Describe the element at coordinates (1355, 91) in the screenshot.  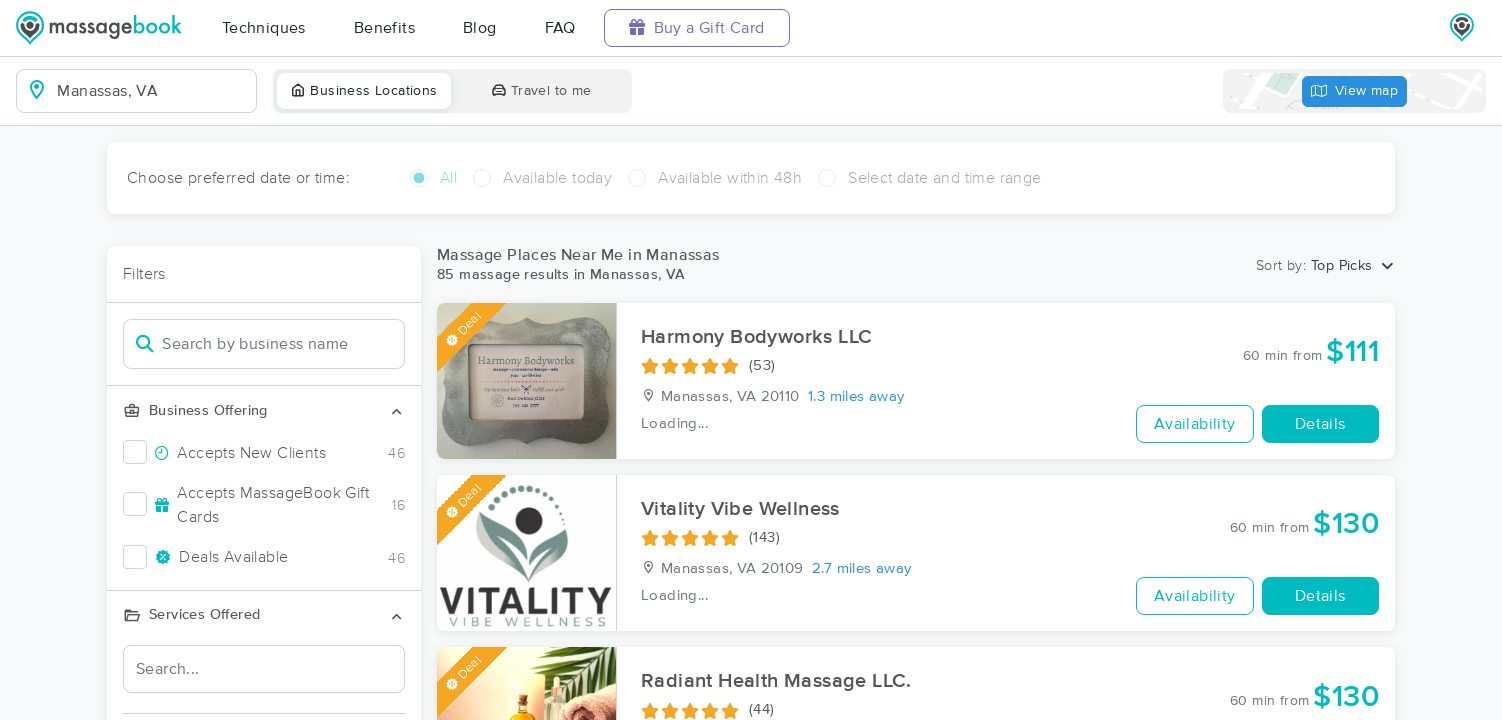
I see `View map` at that location.